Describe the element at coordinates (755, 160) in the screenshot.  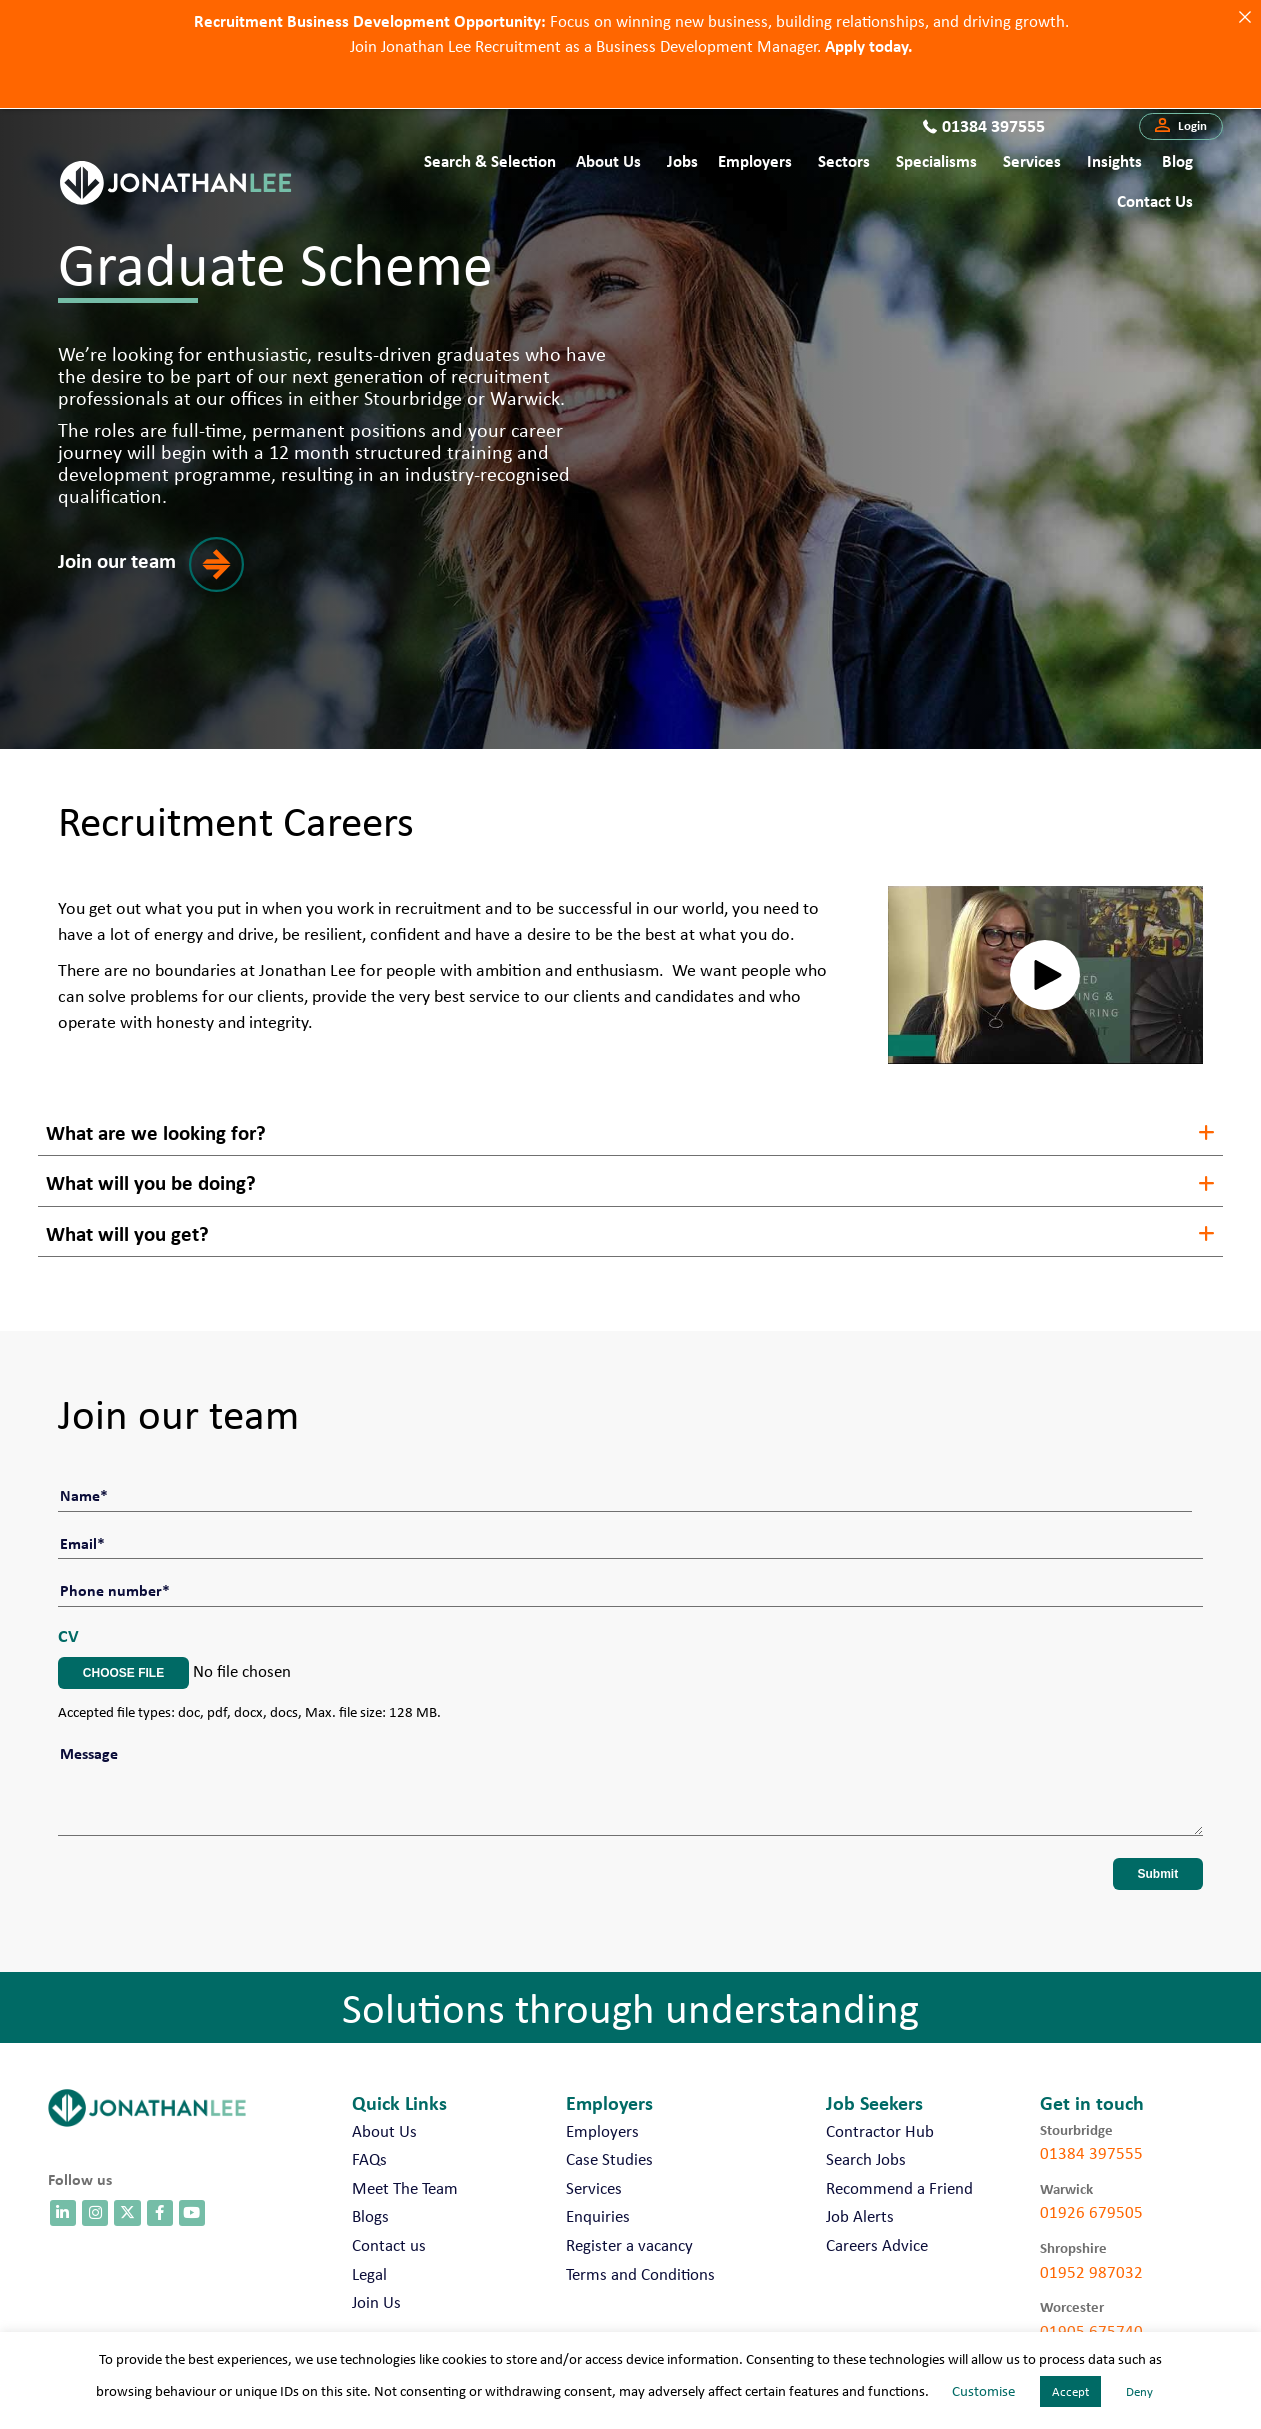
I see `Employers` at that location.